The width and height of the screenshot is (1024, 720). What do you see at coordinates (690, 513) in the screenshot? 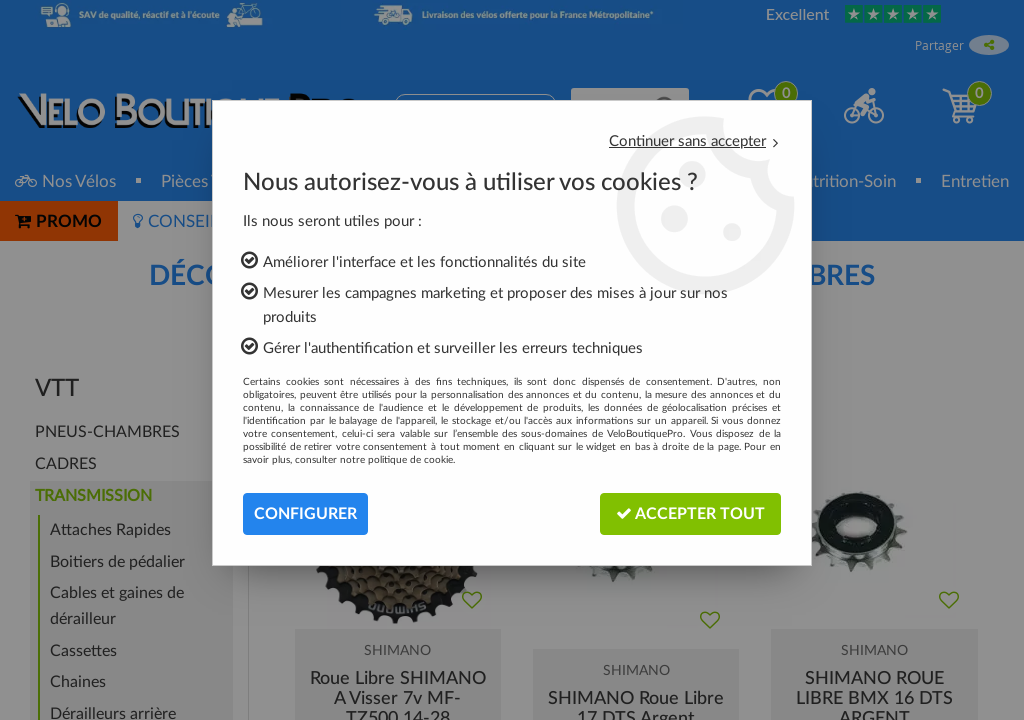
I see `Accepter tout` at bounding box center [690, 513].